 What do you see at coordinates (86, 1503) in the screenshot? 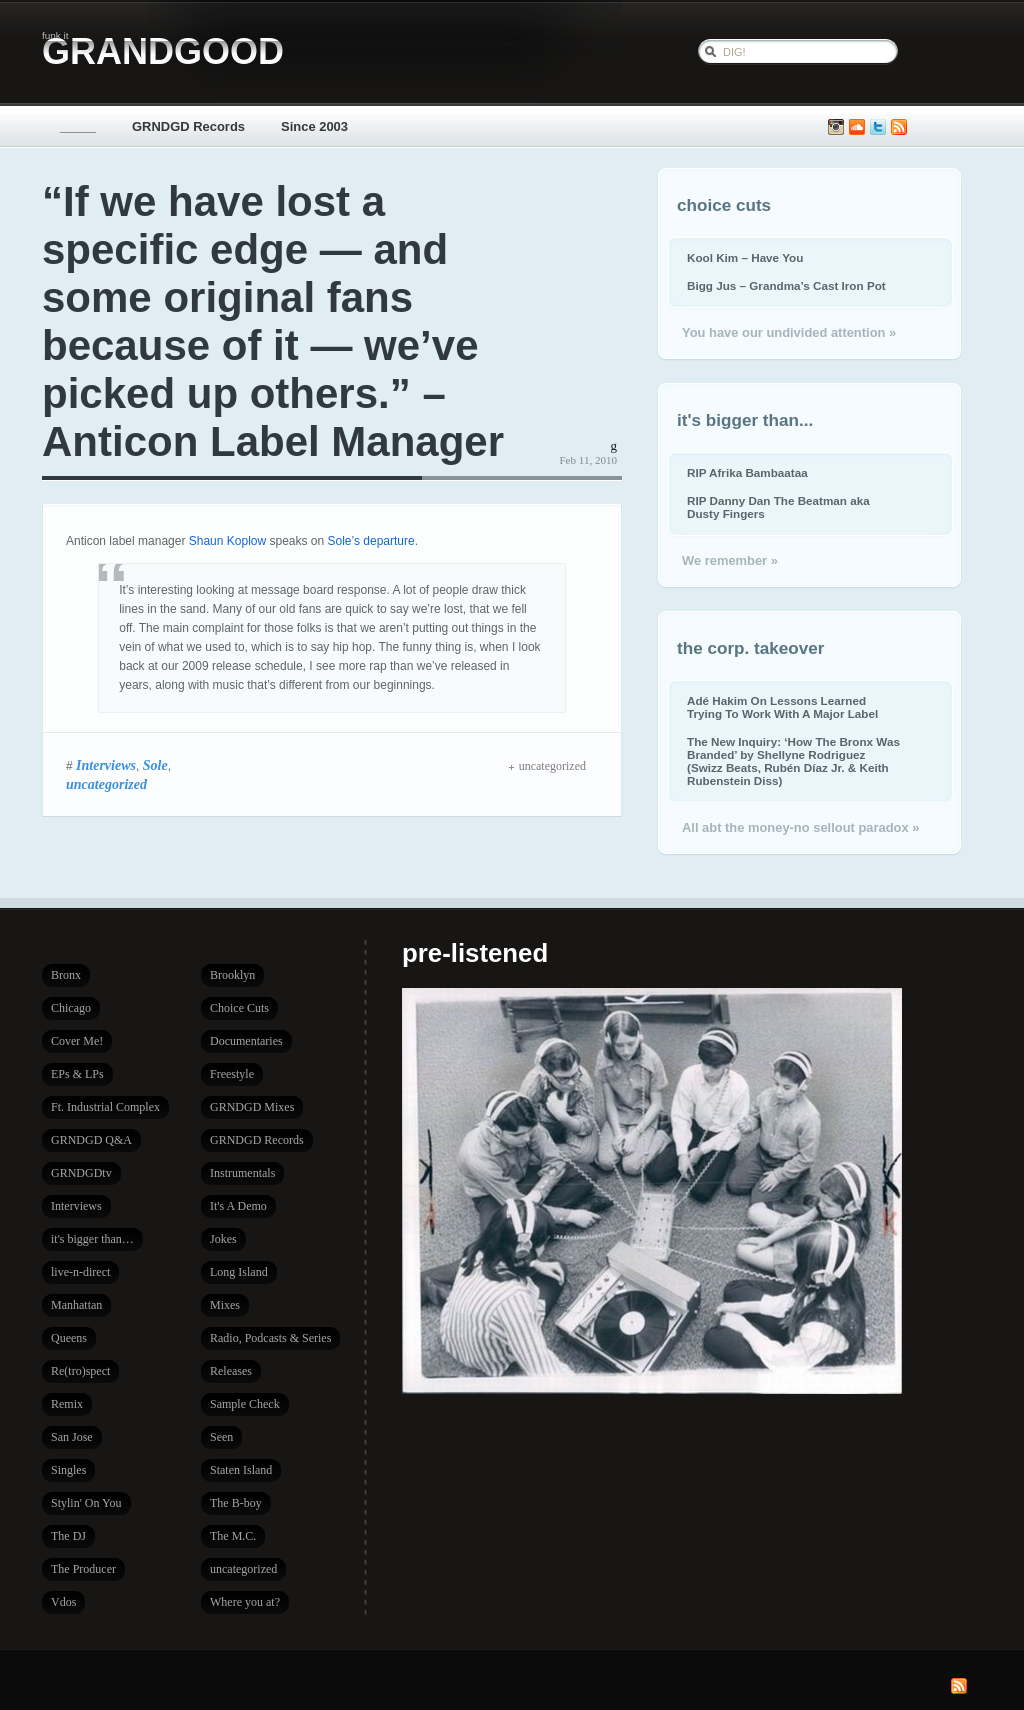
I see `Stylin' On You` at bounding box center [86, 1503].